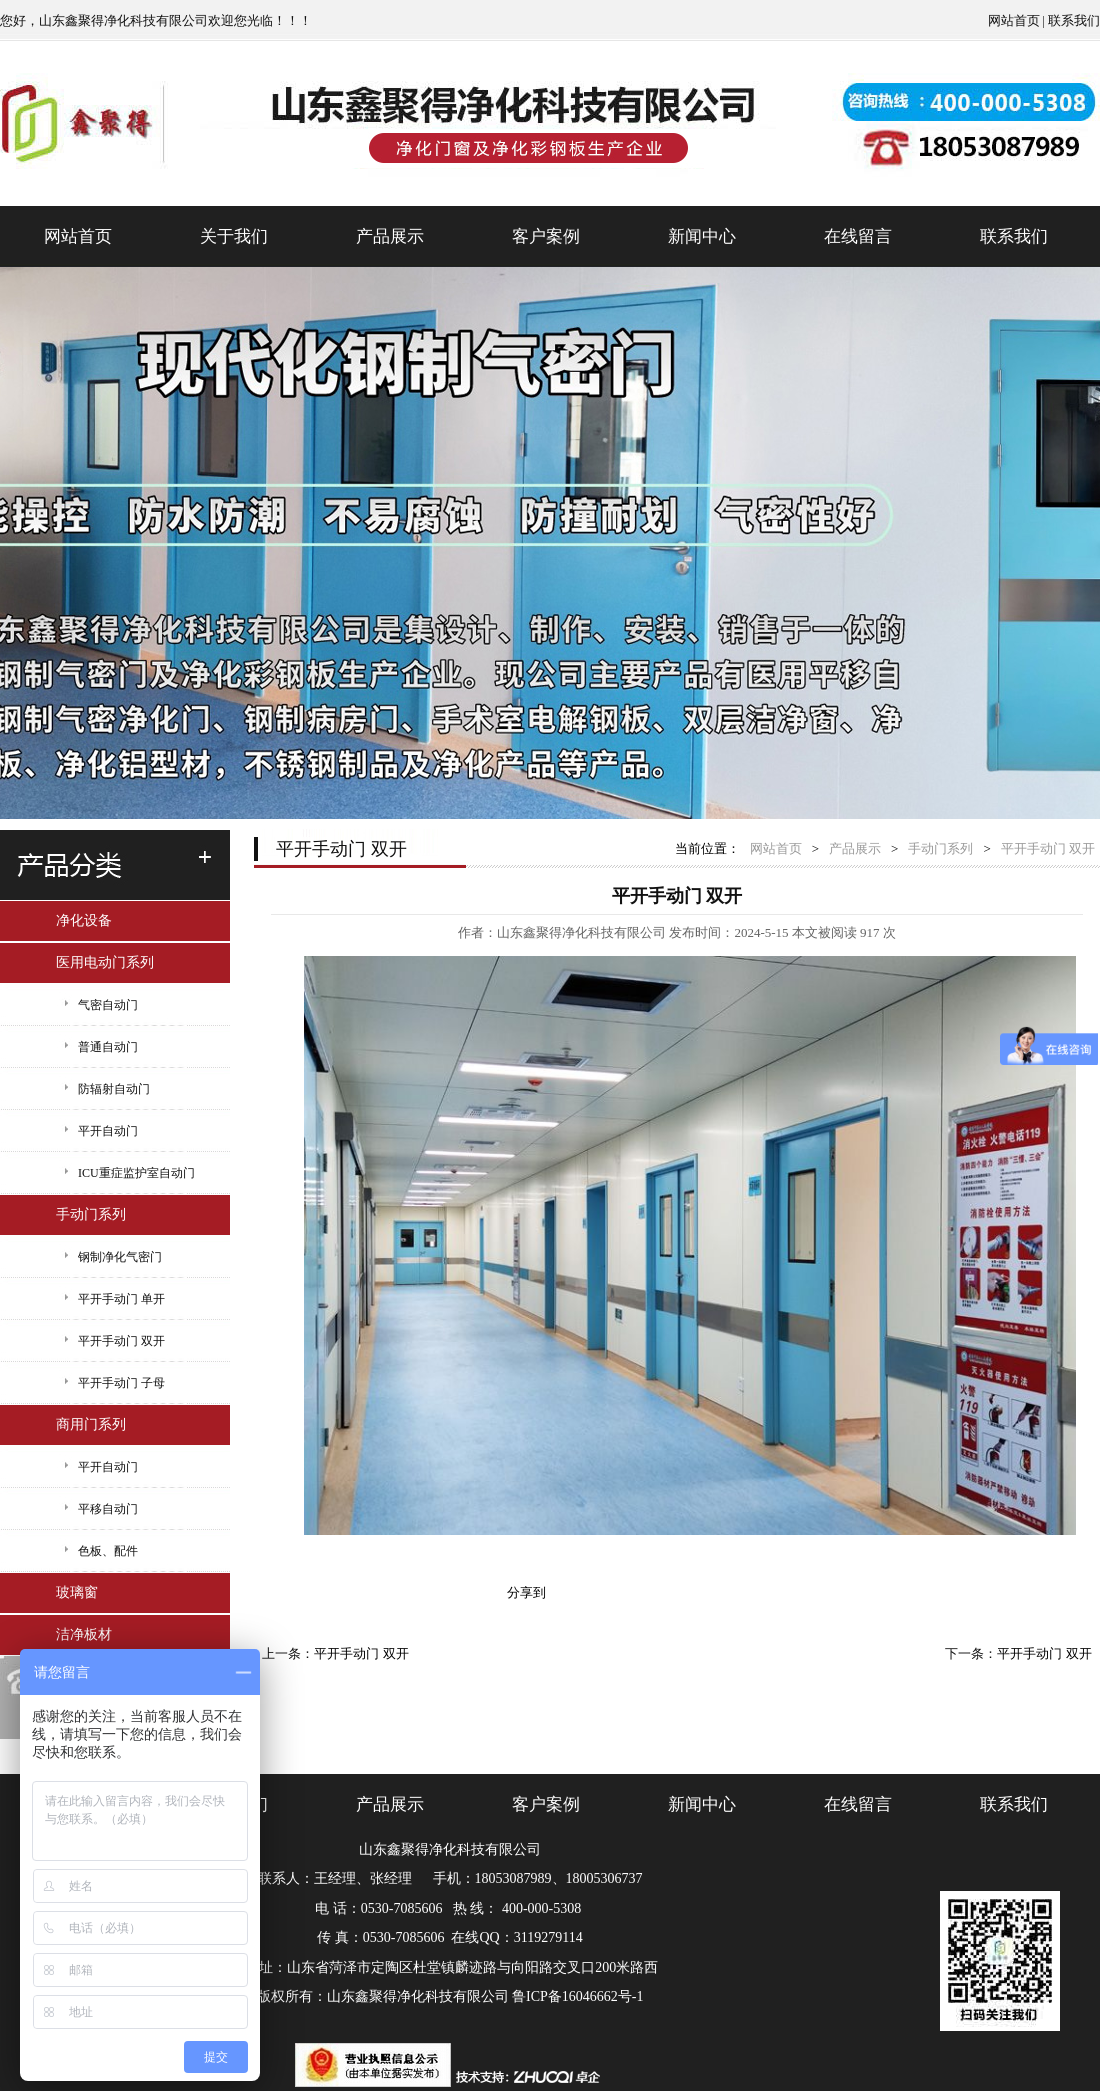 The height and width of the screenshot is (2091, 1100). I want to click on ICU重症监护室自动门, so click(136, 1173).